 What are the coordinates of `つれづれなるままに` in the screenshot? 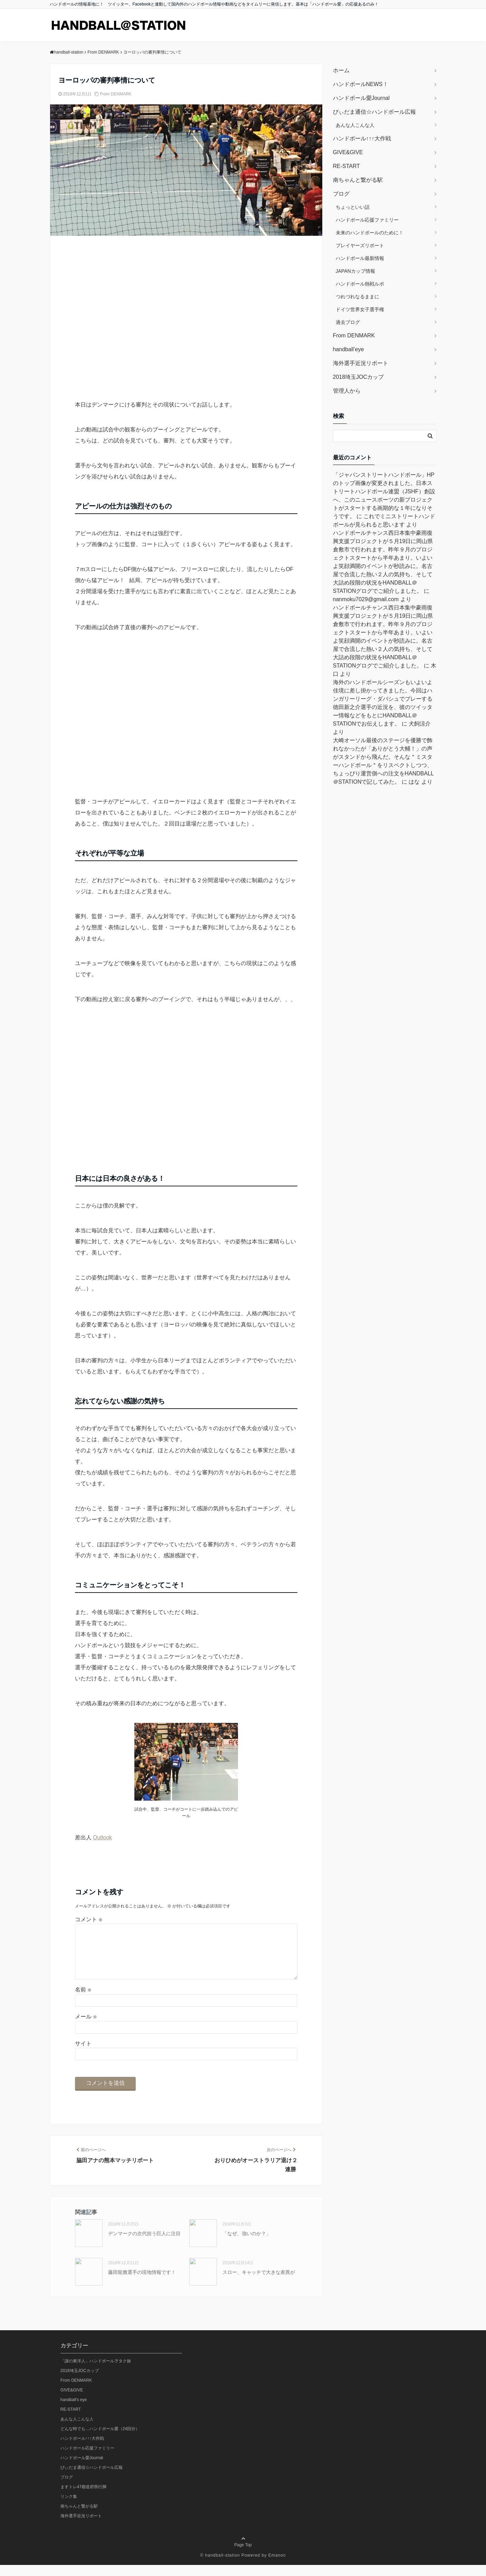 It's located at (357, 296).